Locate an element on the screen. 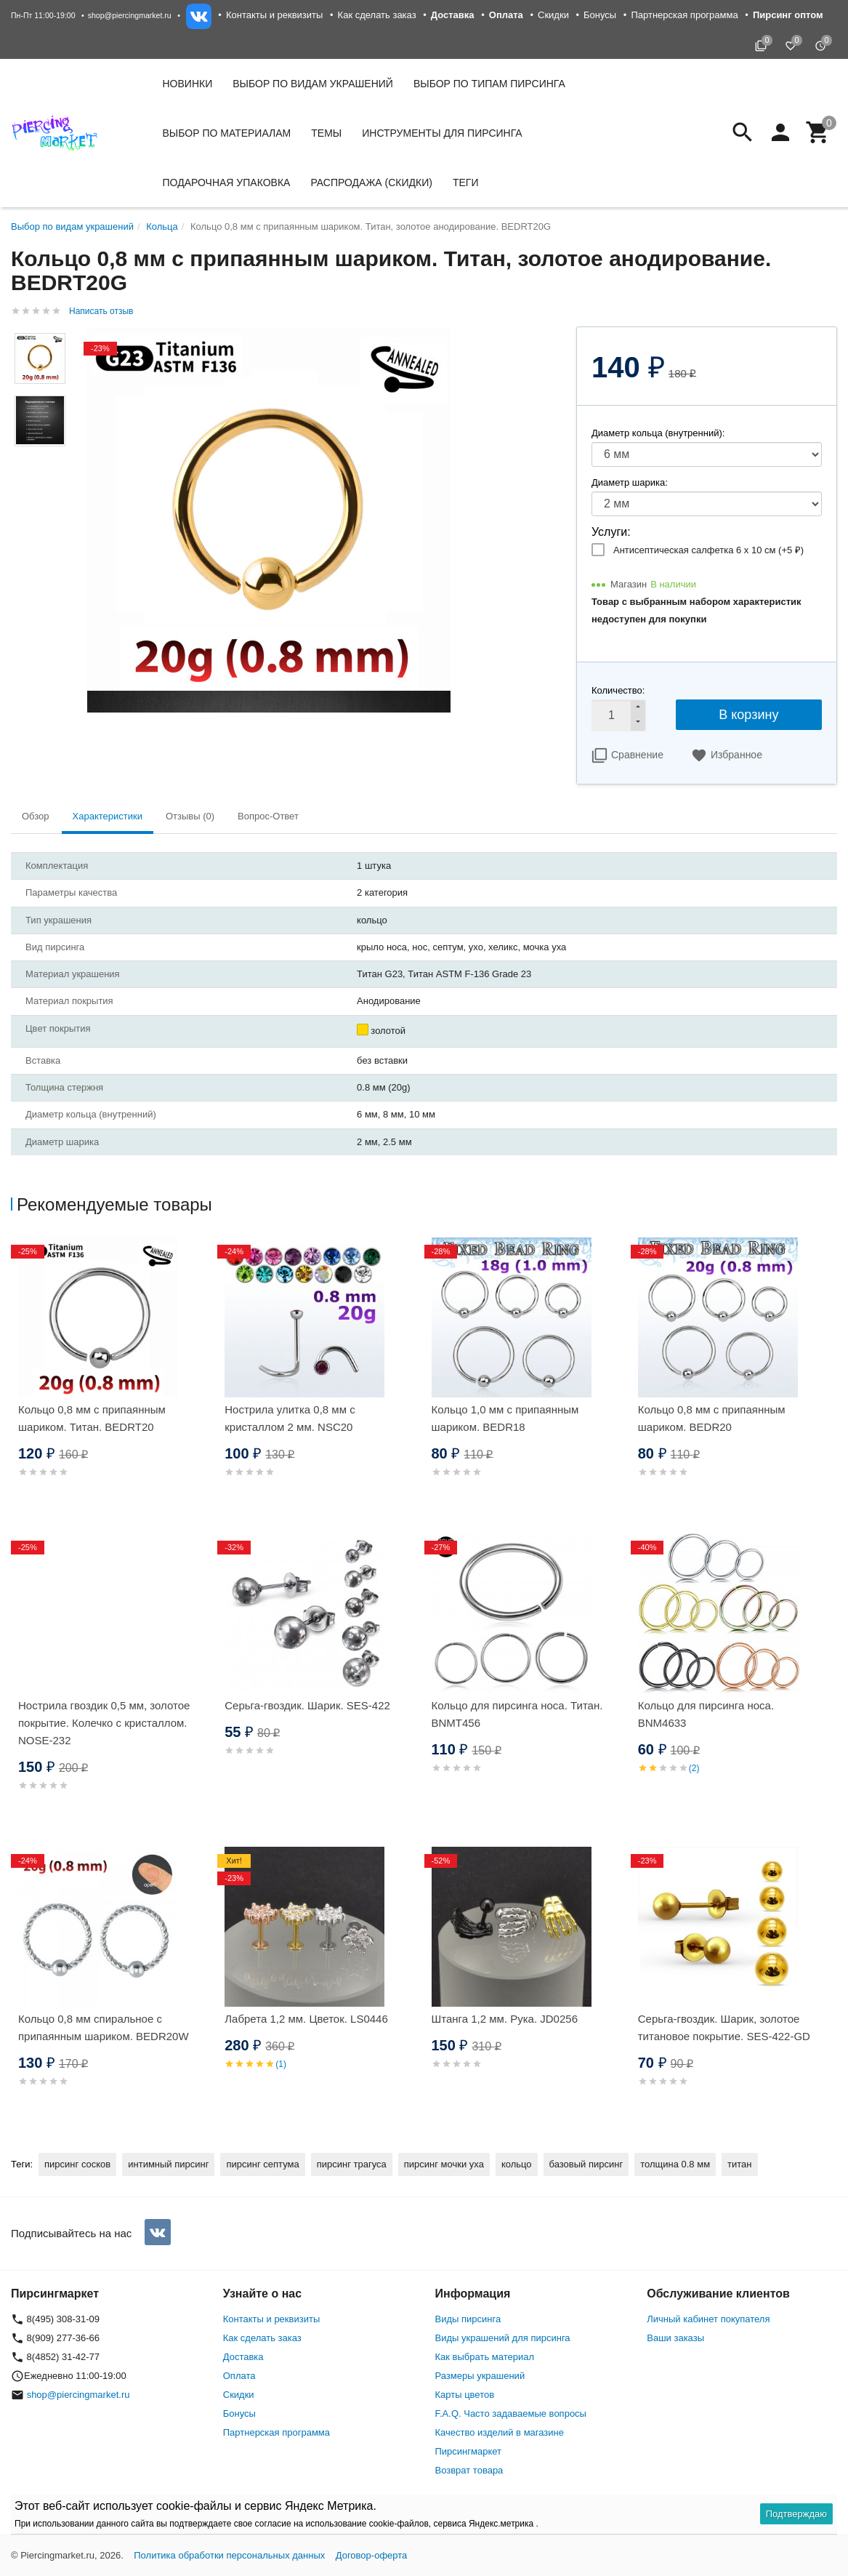 This screenshot has height=2576, width=848. Кольцо для пирсинга носа. Титан. BNMT456 is located at coordinates (517, 1714).